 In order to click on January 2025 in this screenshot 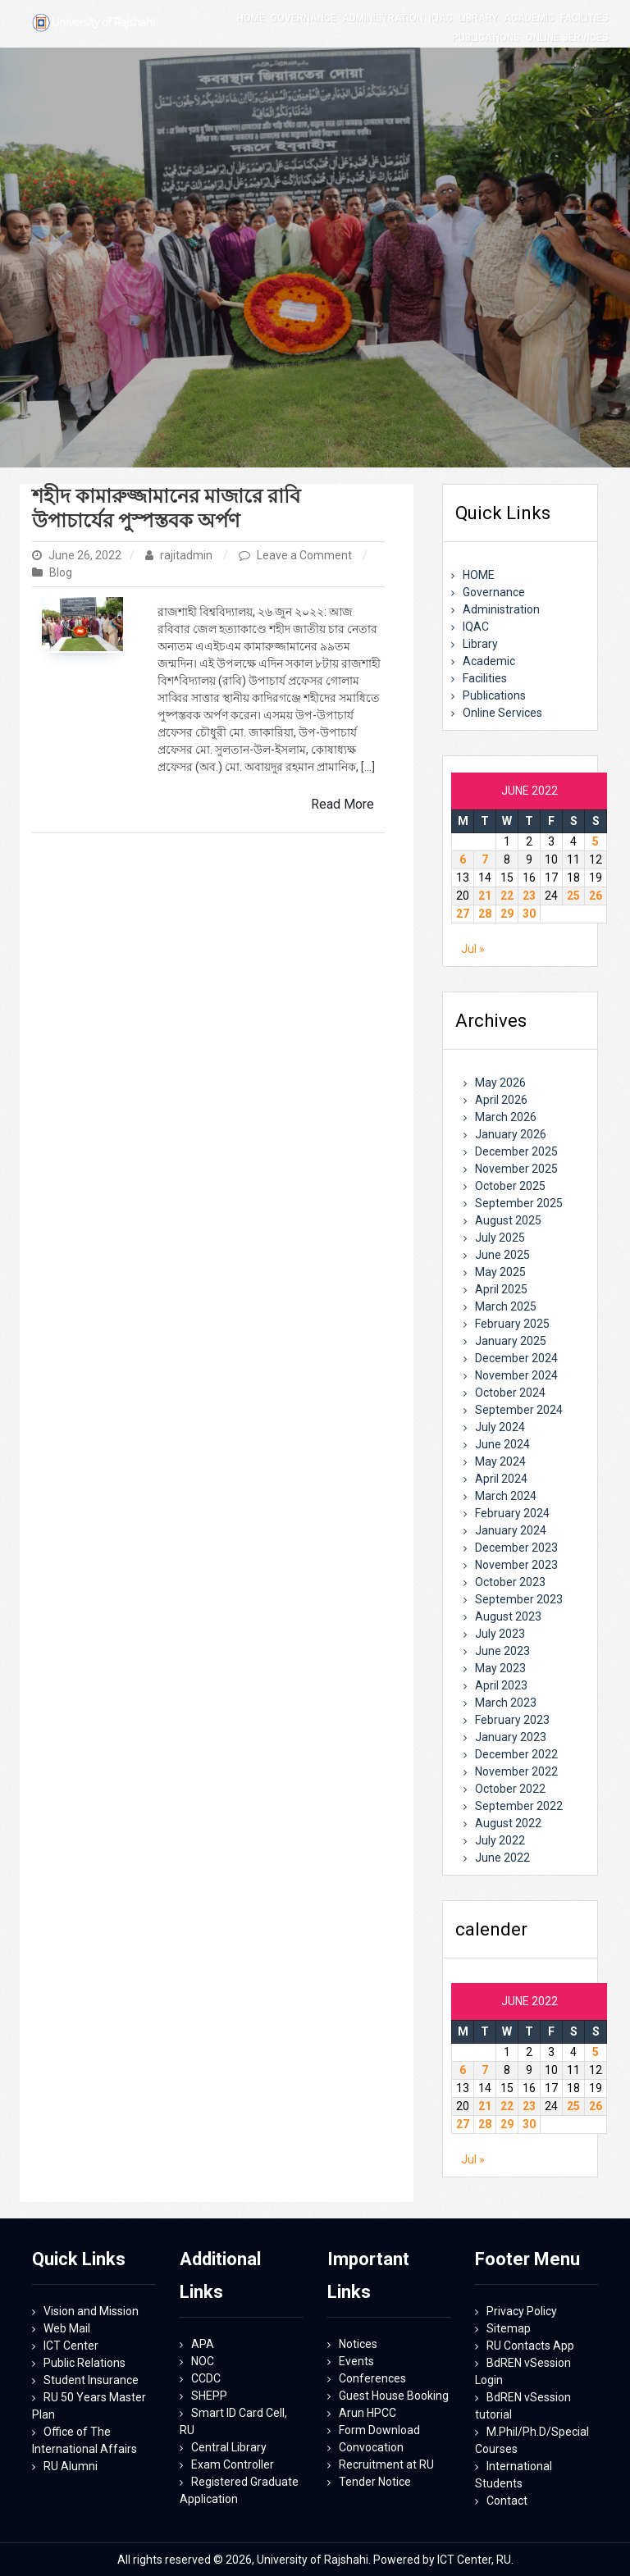, I will do `click(510, 1340)`.